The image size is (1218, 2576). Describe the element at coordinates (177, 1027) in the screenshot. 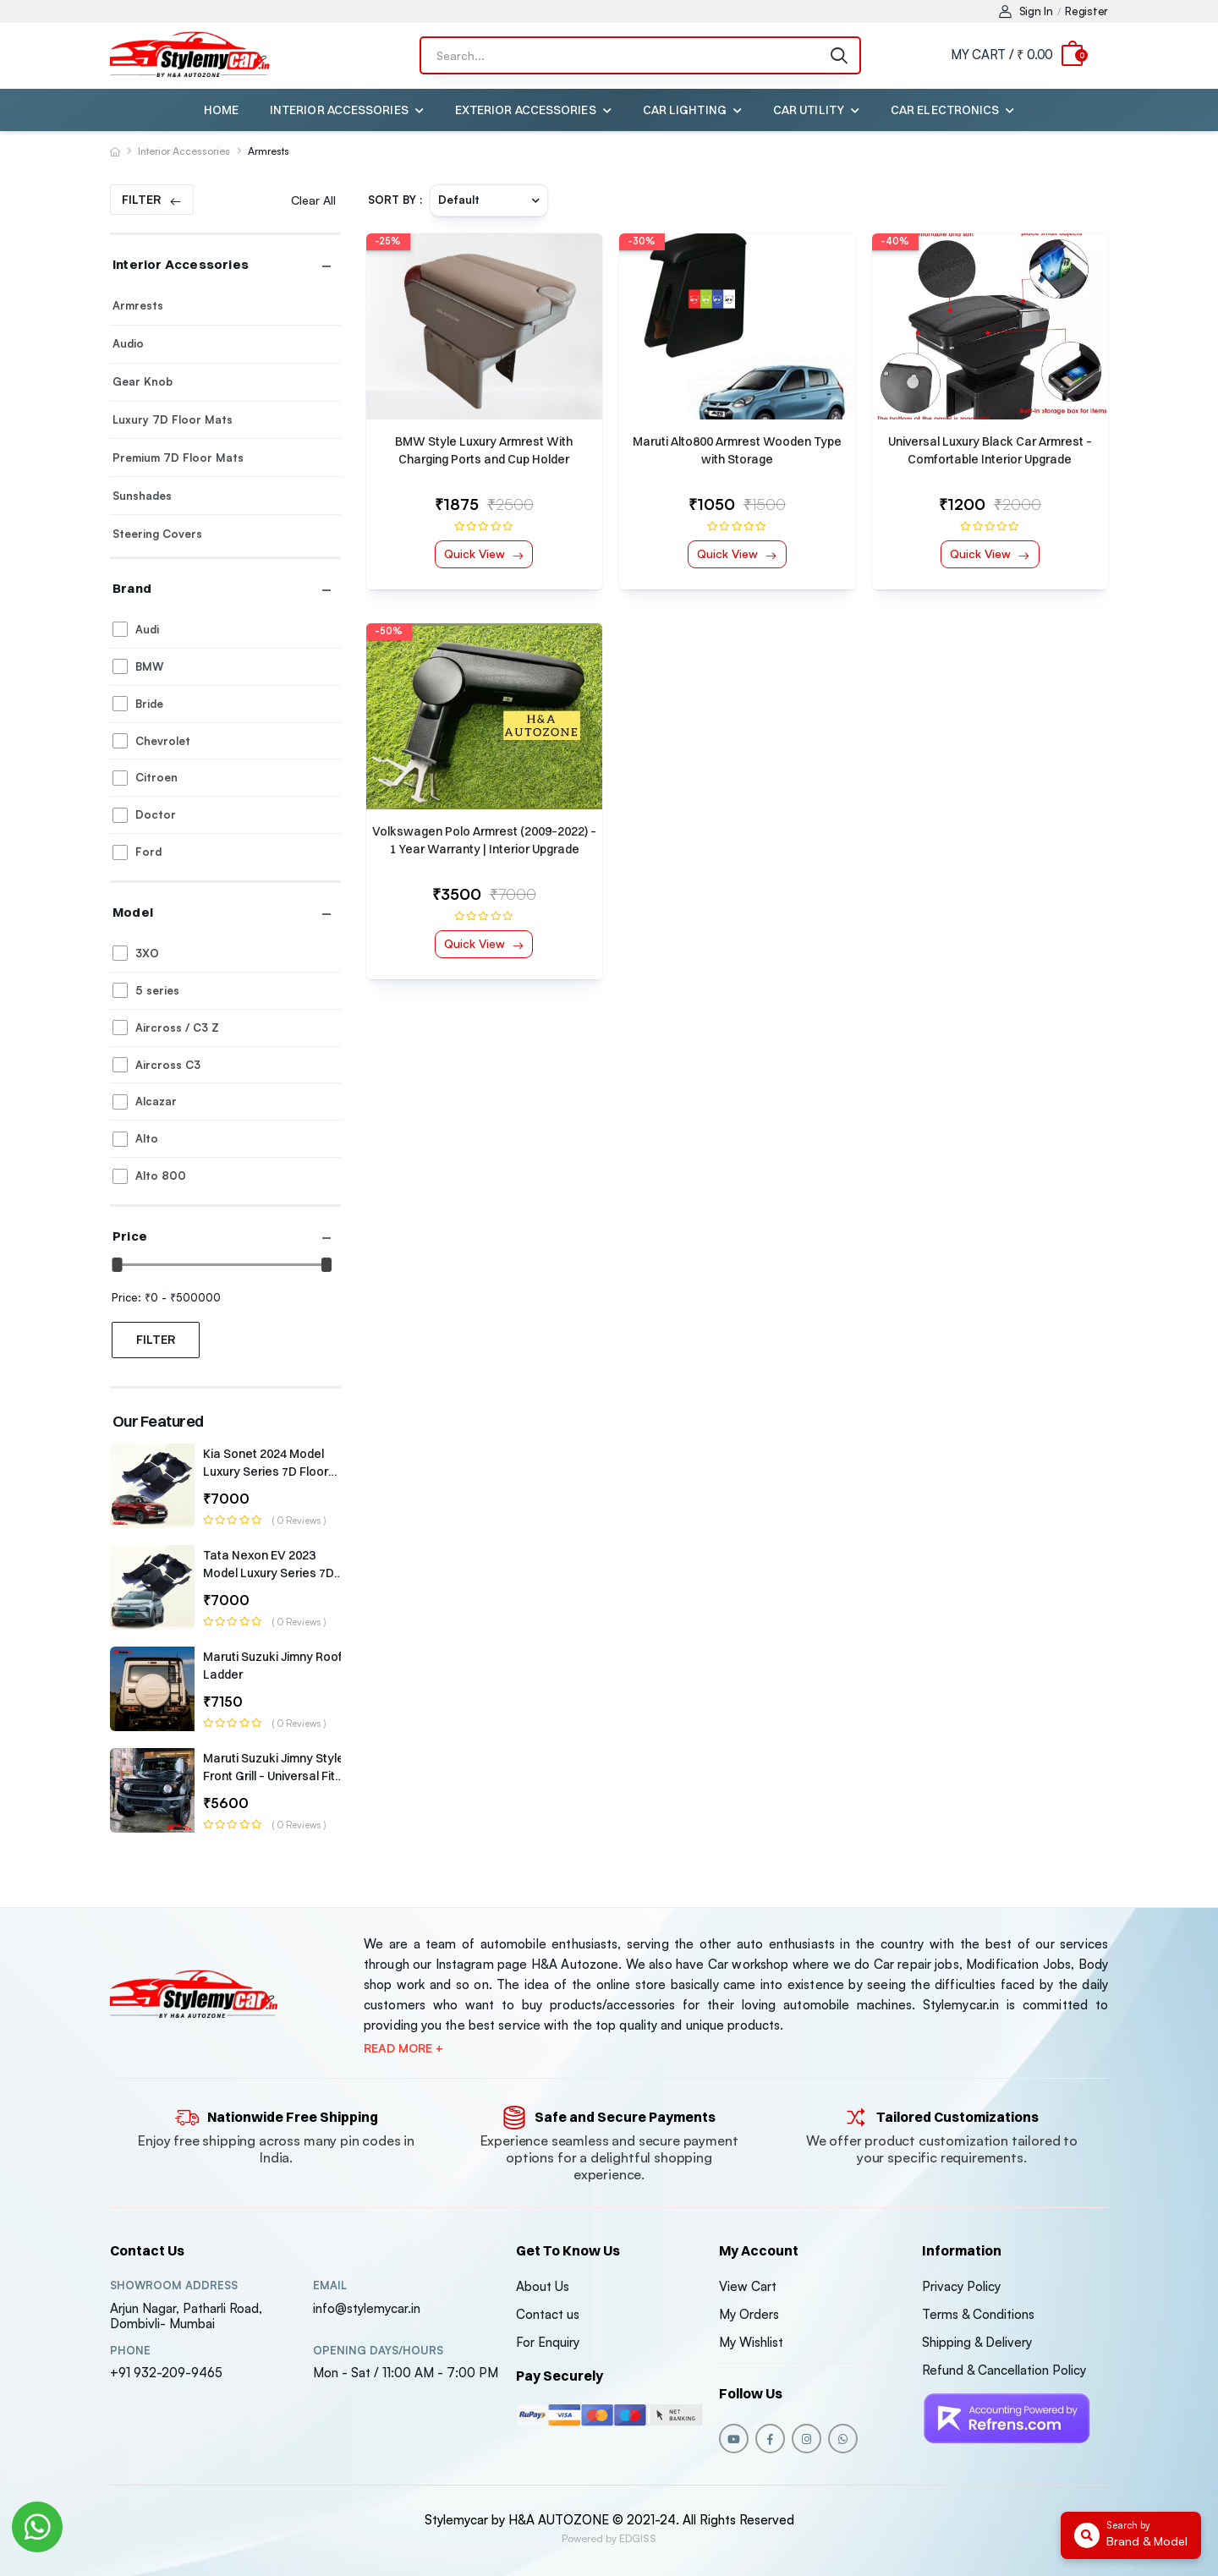

I see `Aircross / C3 Z` at that location.